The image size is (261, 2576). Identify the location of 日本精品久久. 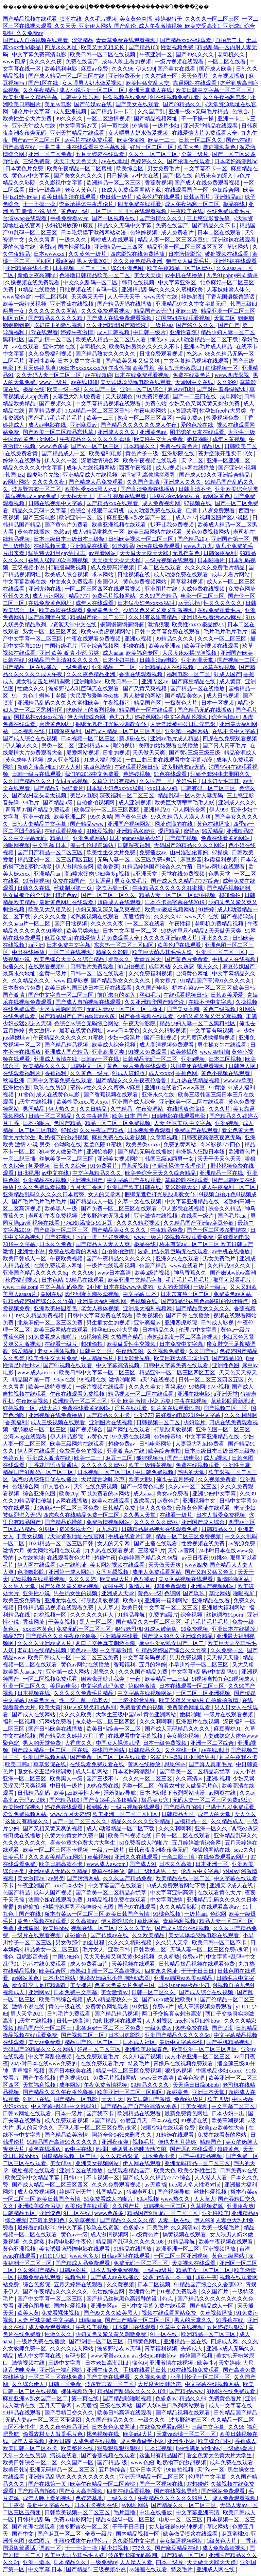
(140, 446).